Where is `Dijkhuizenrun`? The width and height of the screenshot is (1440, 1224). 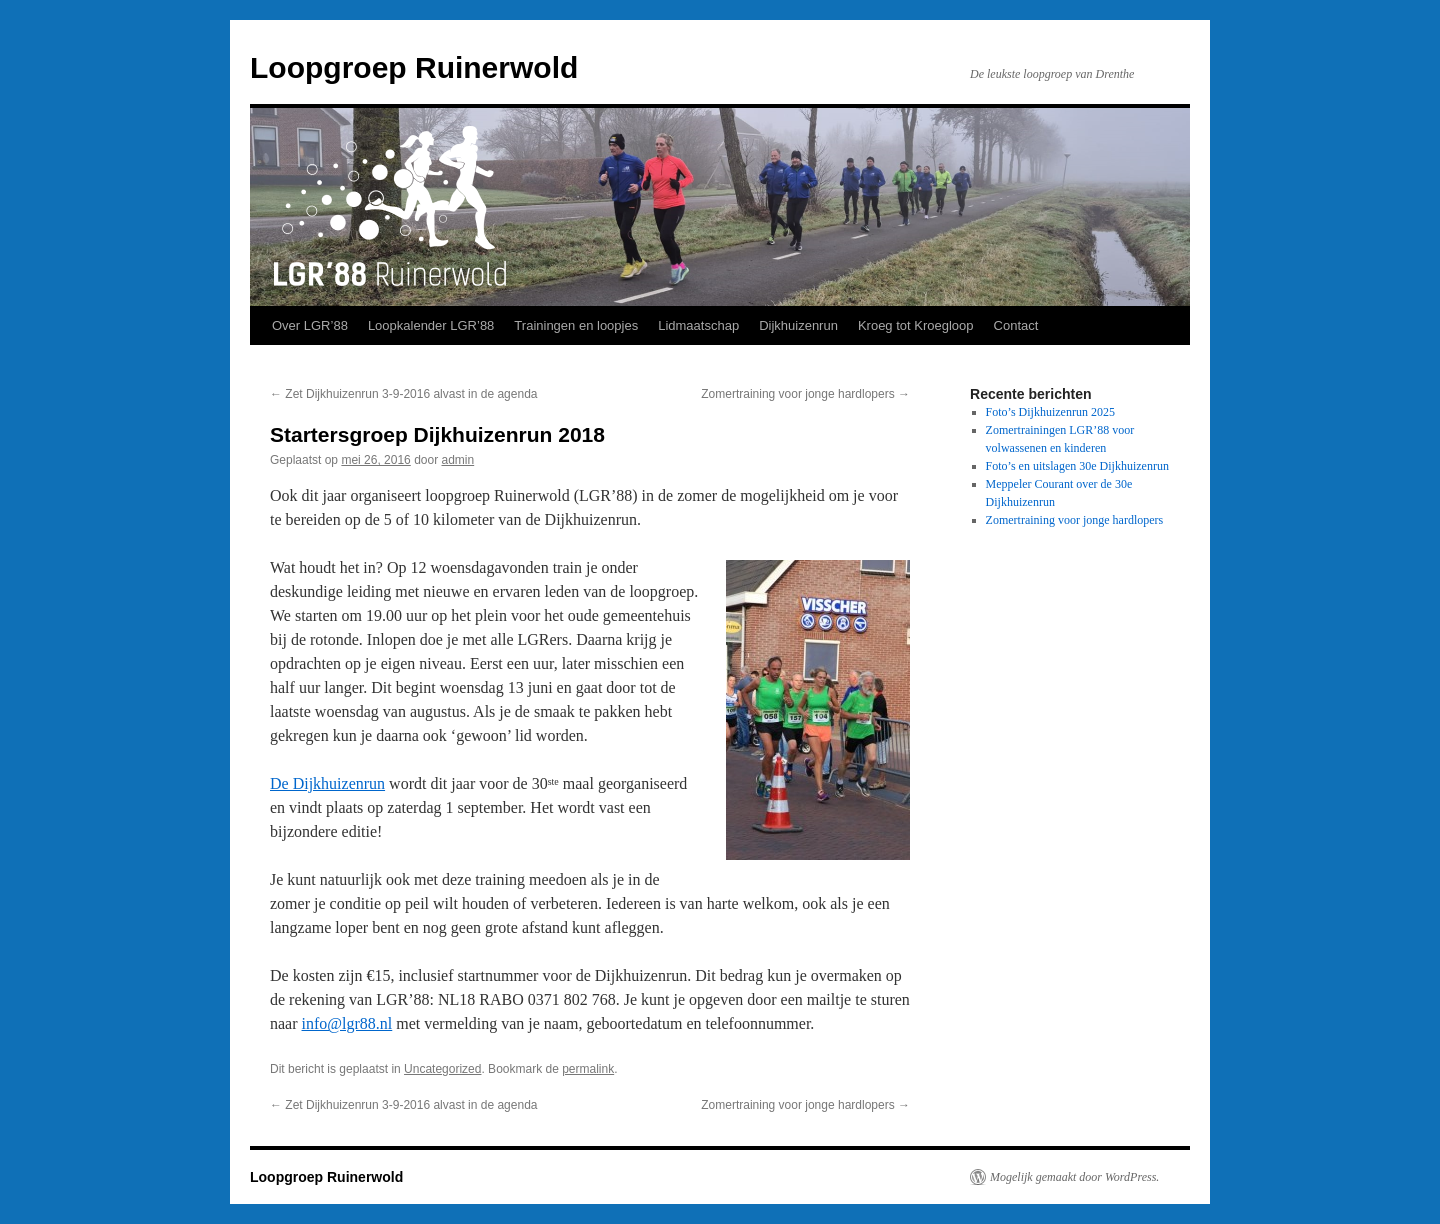
Dijkhuizenrun is located at coordinates (798, 325).